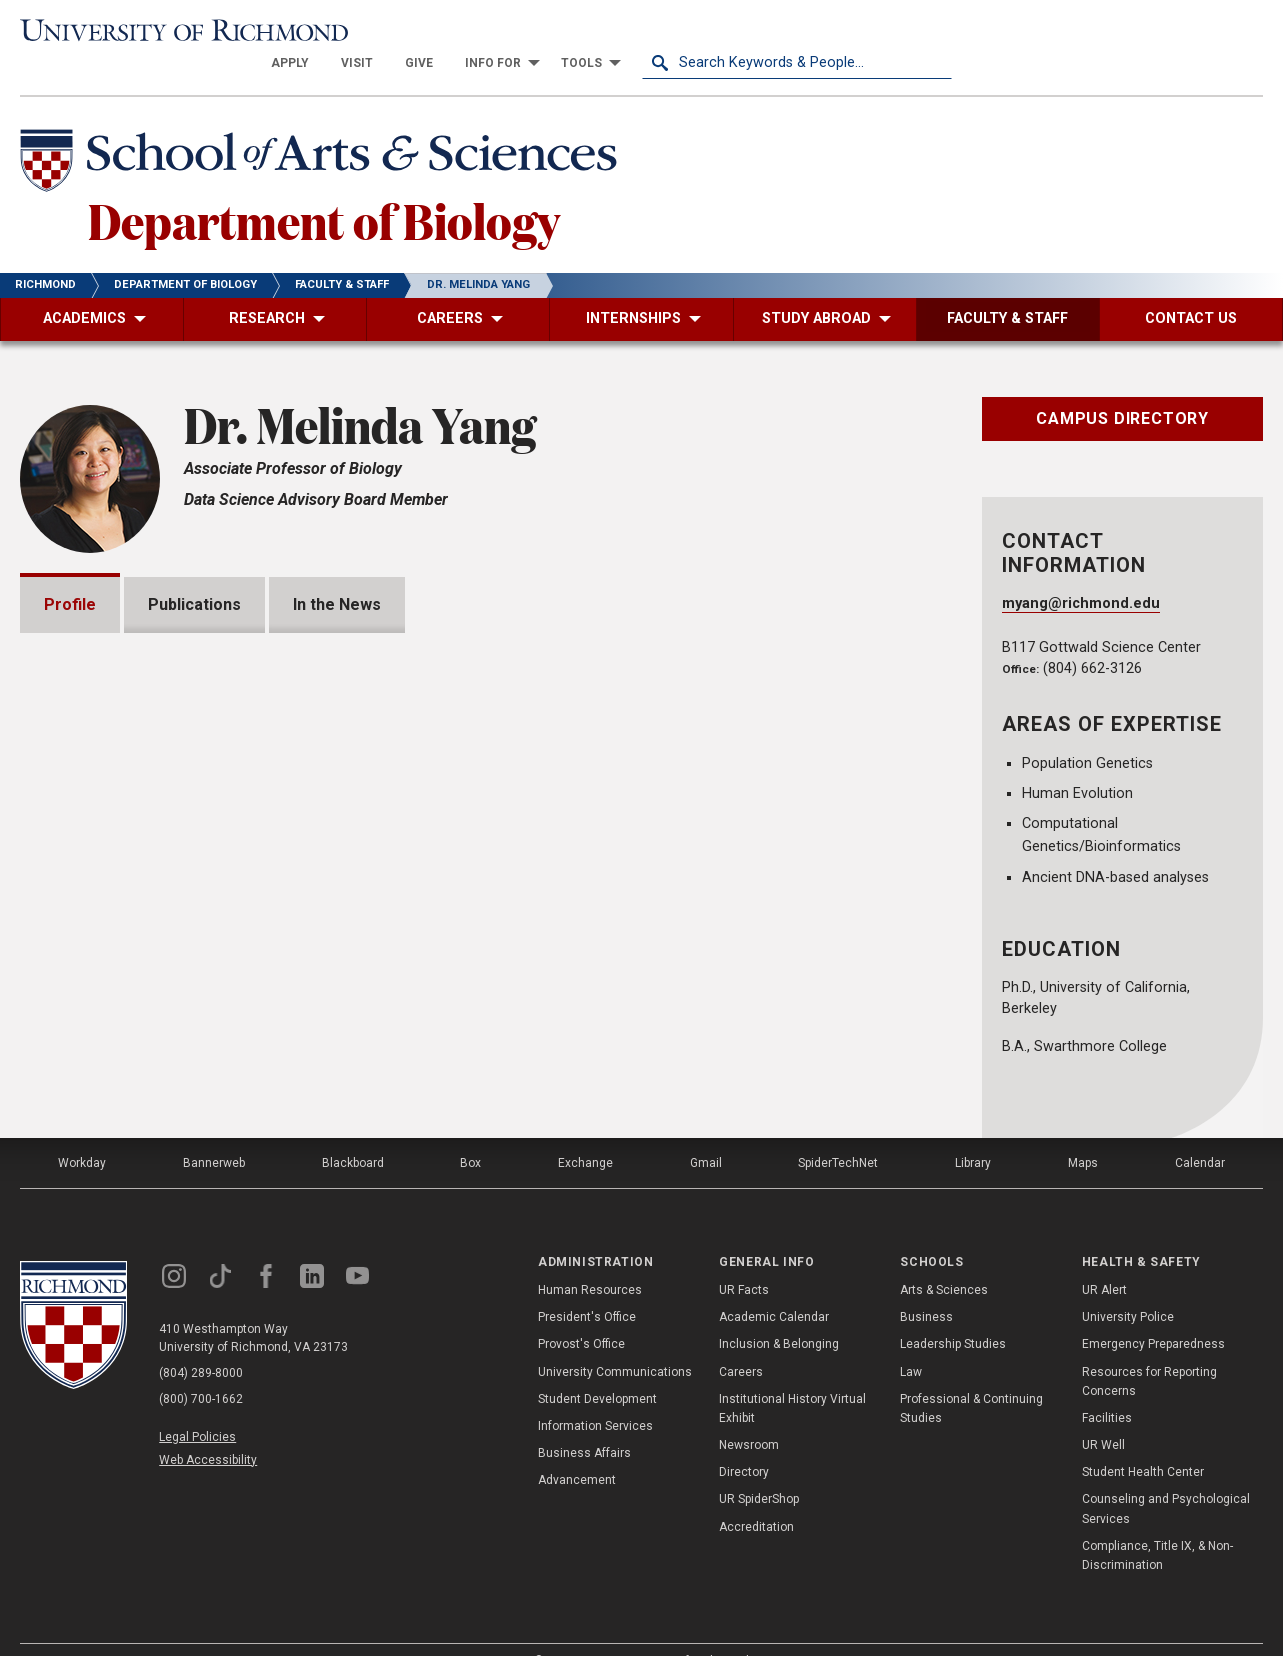  What do you see at coordinates (585, 1132) in the screenshot?
I see `Exchange` at bounding box center [585, 1132].